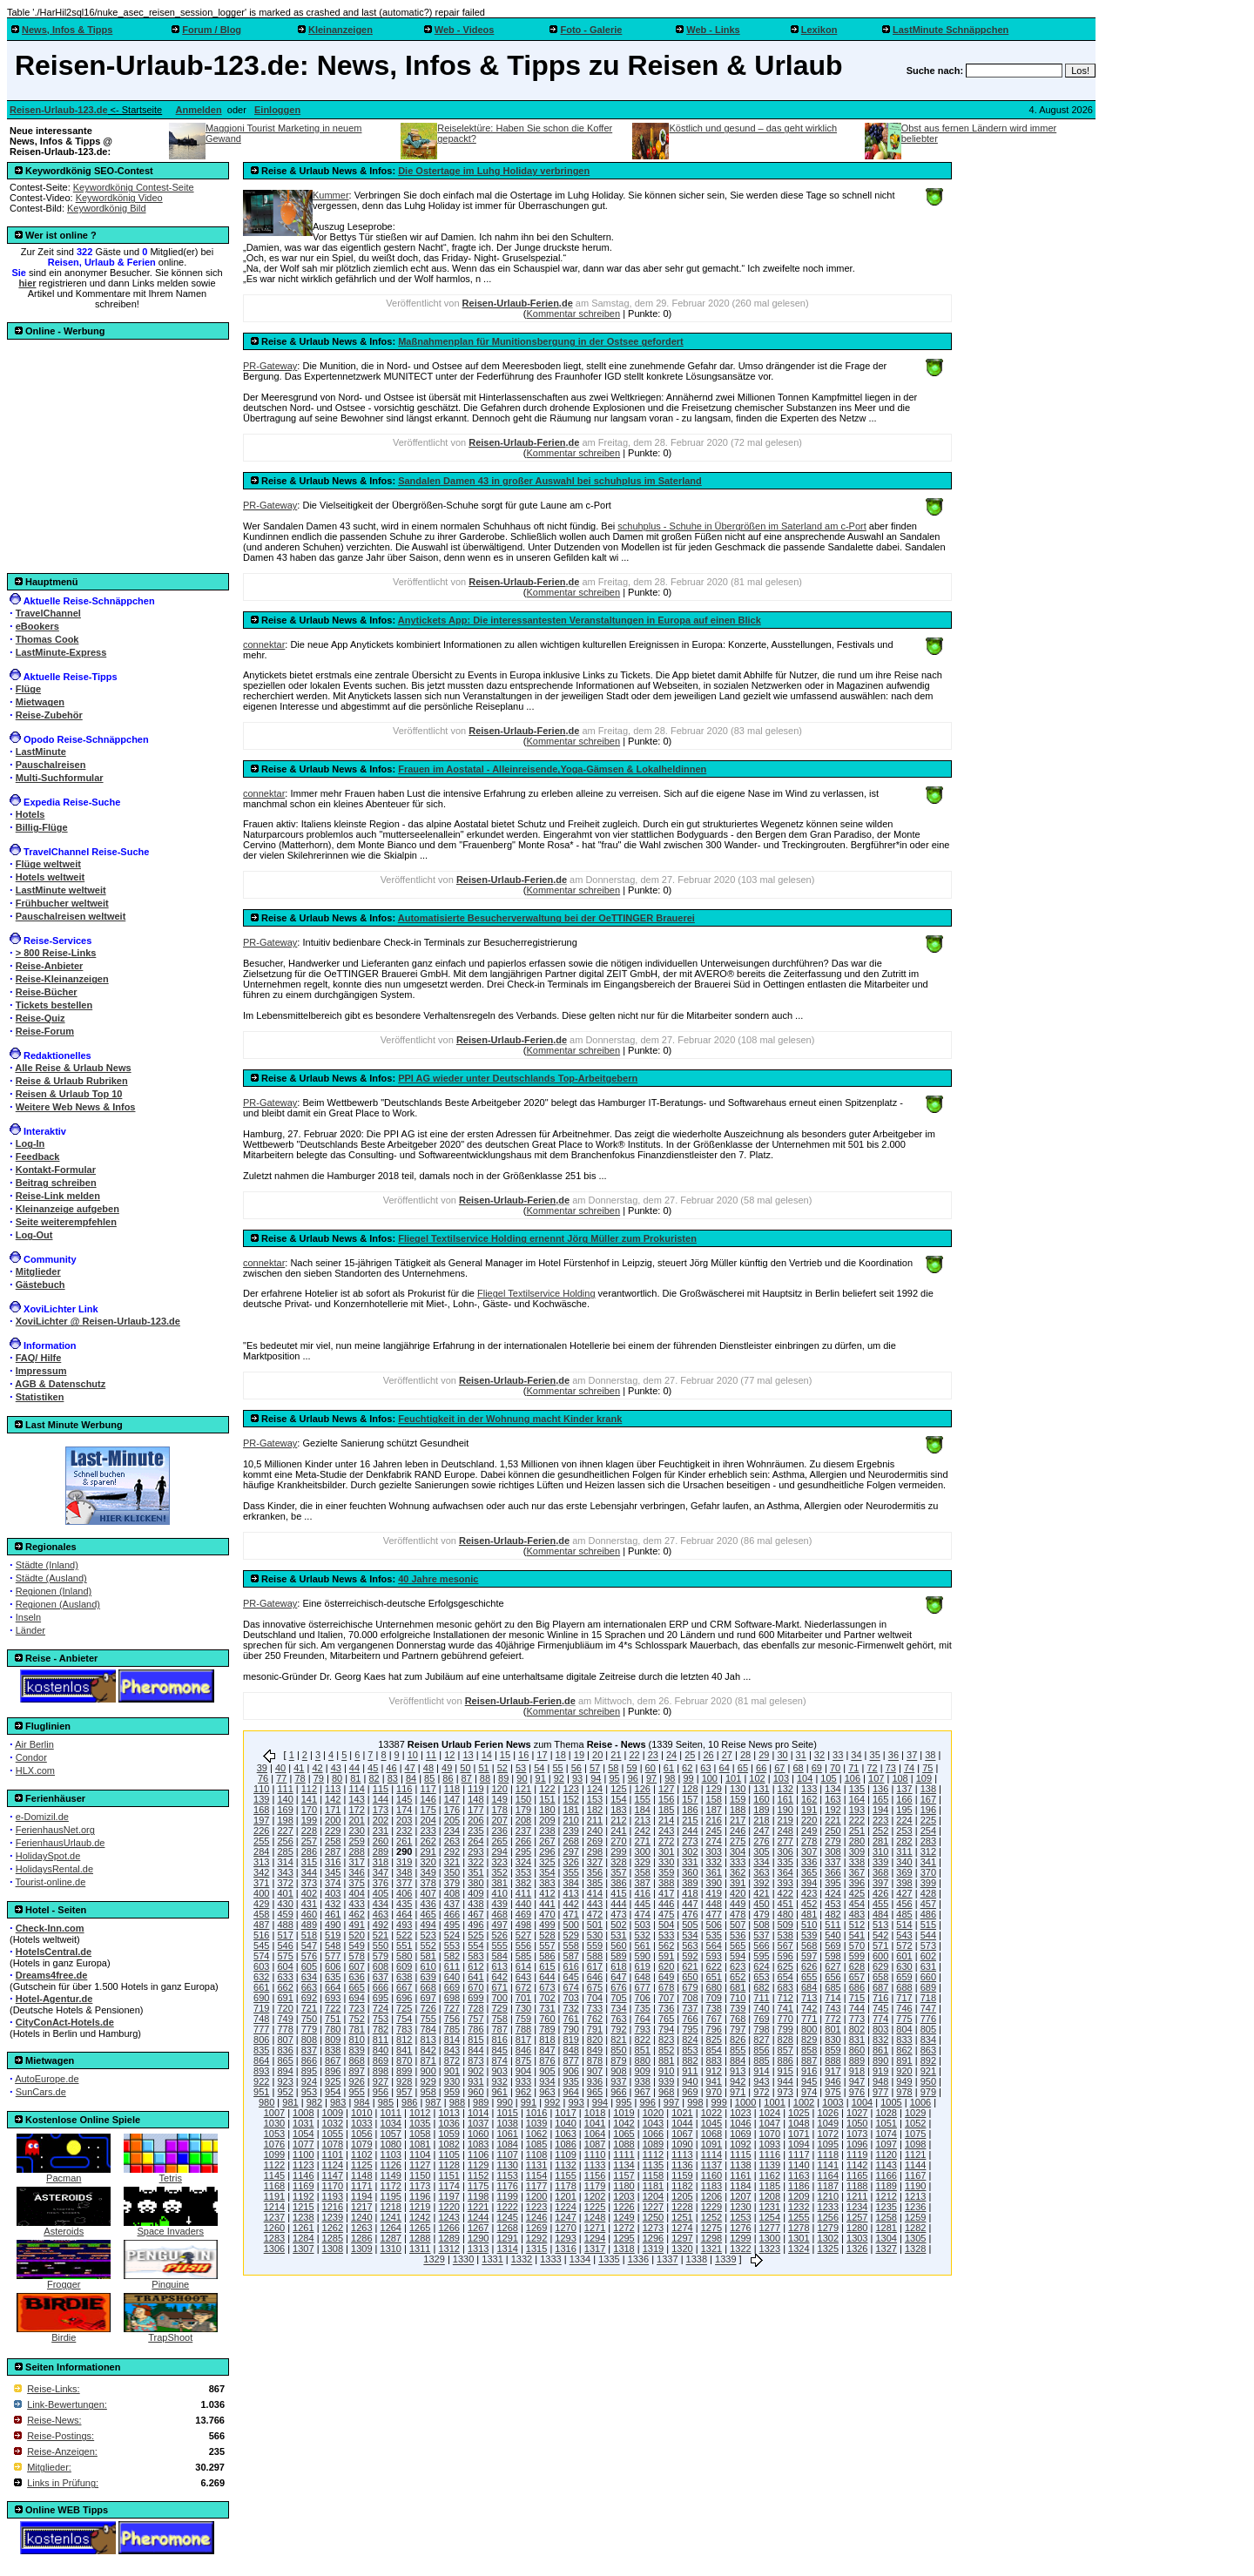 The width and height of the screenshot is (1254, 2576). Describe the element at coordinates (690, 1945) in the screenshot. I see `563` at that location.